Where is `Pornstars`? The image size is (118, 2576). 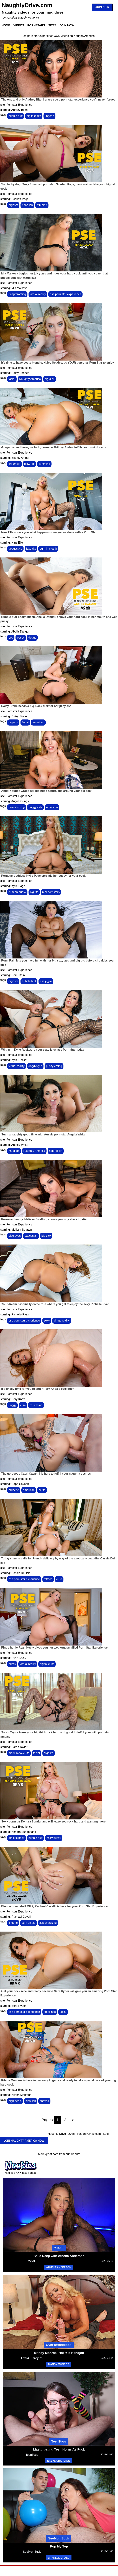
Pornstars is located at coordinates (36, 25).